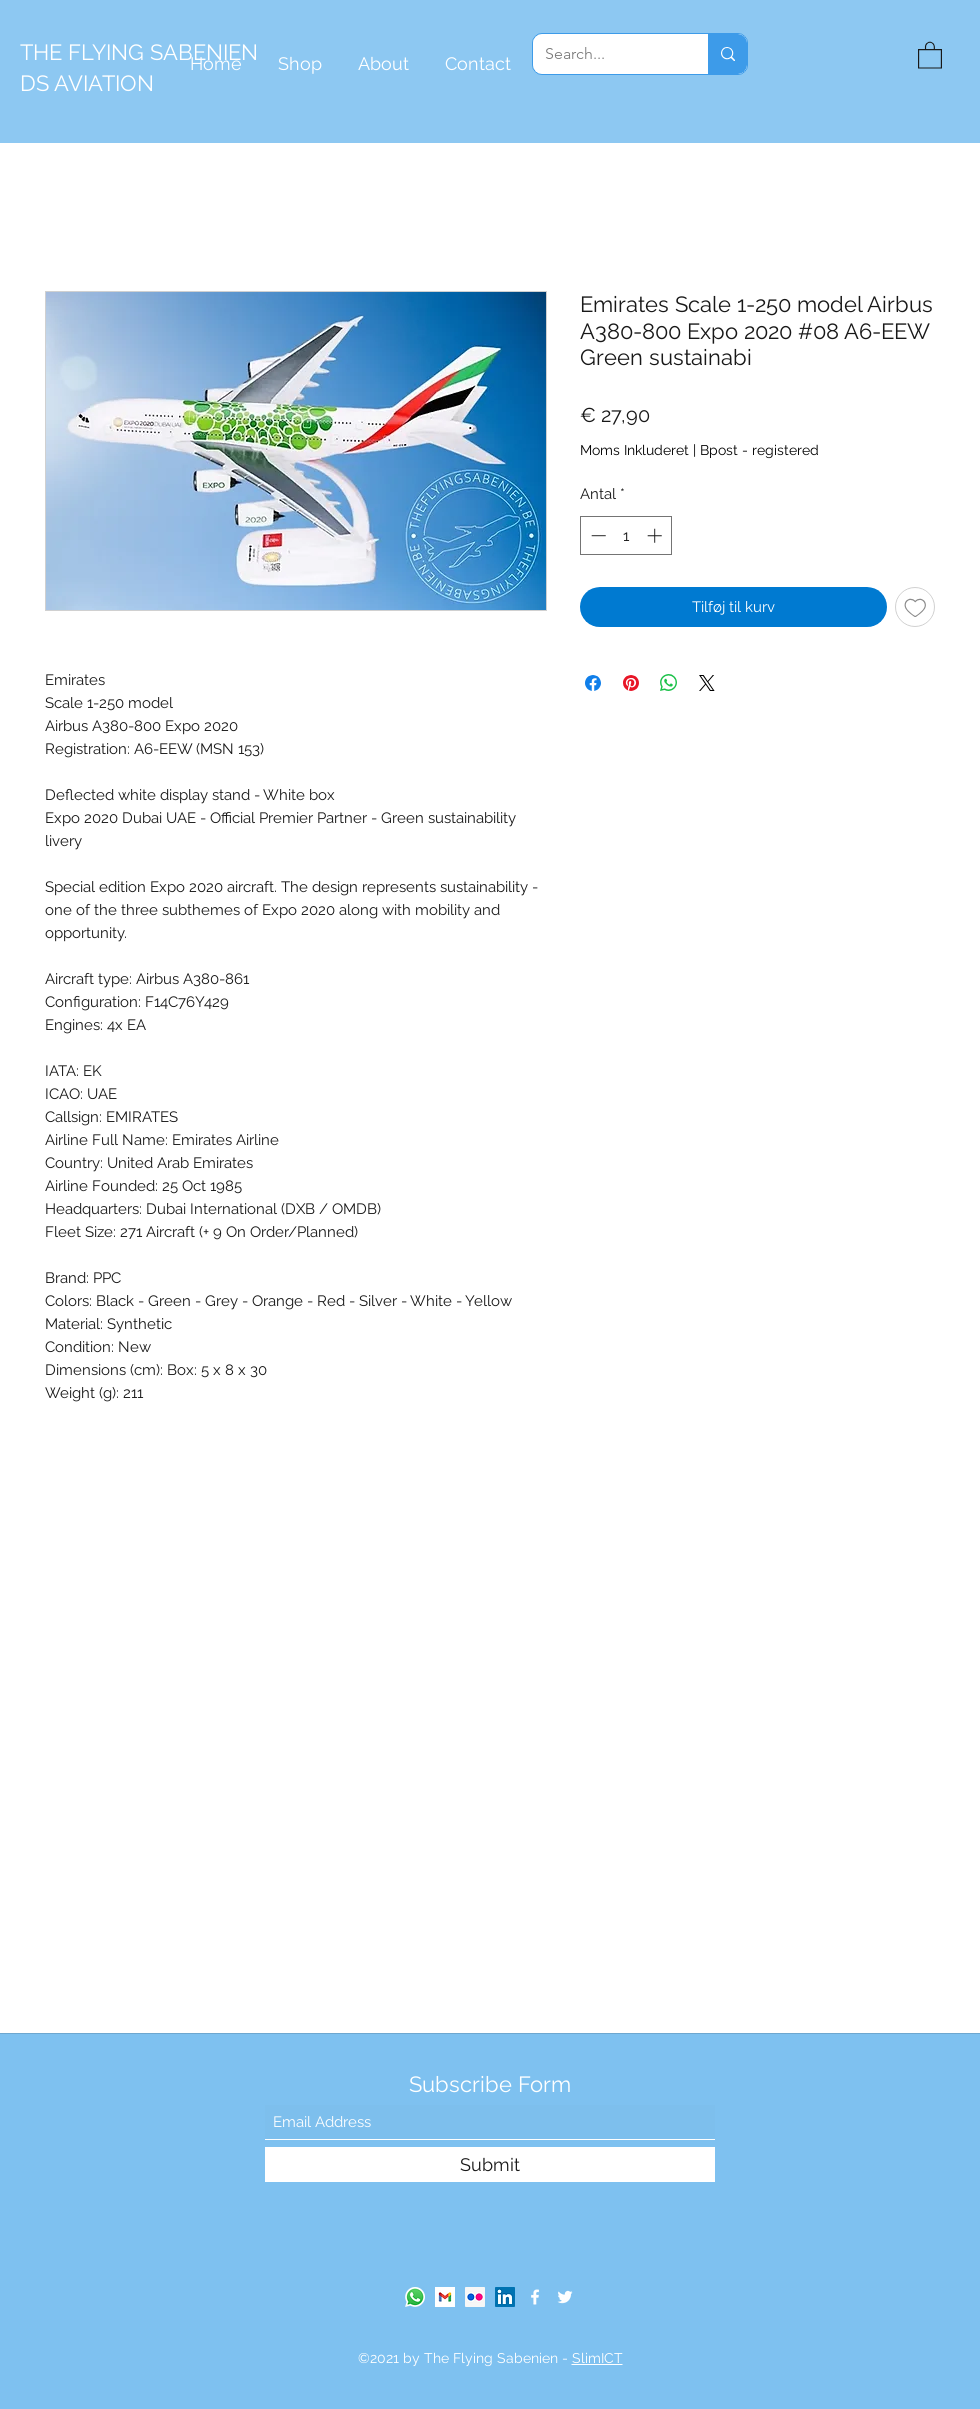 This screenshot has height=2409, width=980. Describe the element at coordinates (631, 683) in the screenshot. I see `[Pin på Pinterest]` at that location.